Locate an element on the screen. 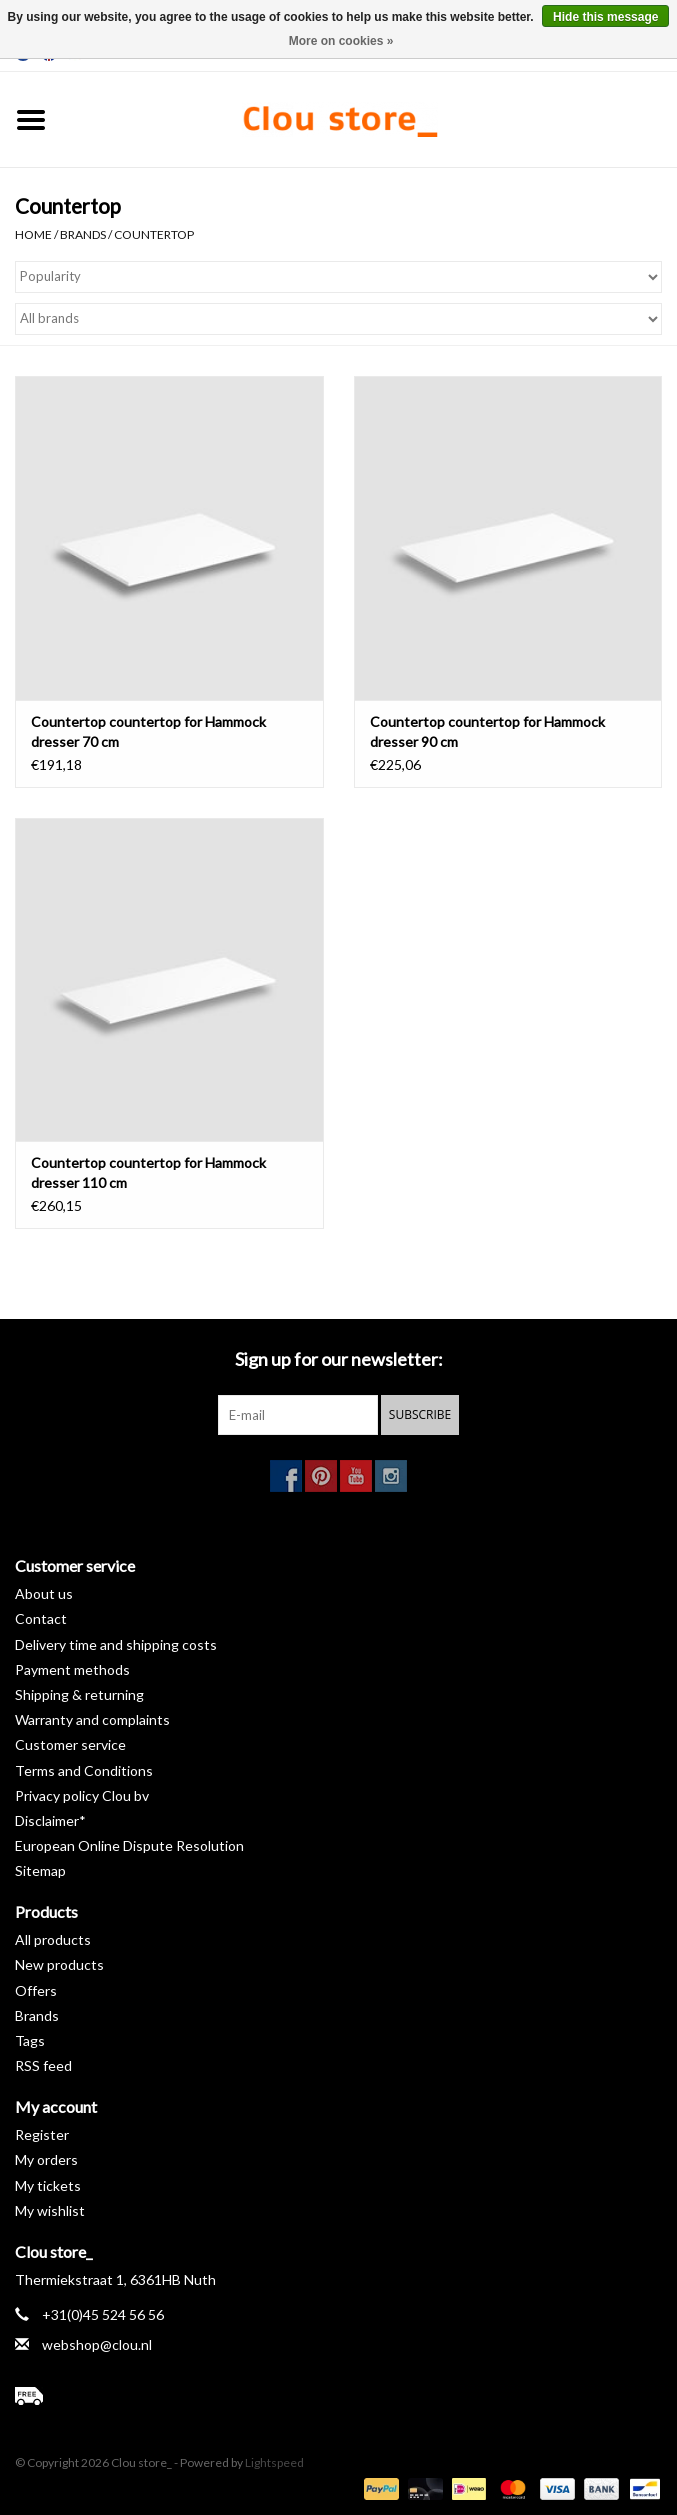 Image resolution: width=677 pixels, height=2515 pixels. My tickets is located at coordinates (48, 2185).